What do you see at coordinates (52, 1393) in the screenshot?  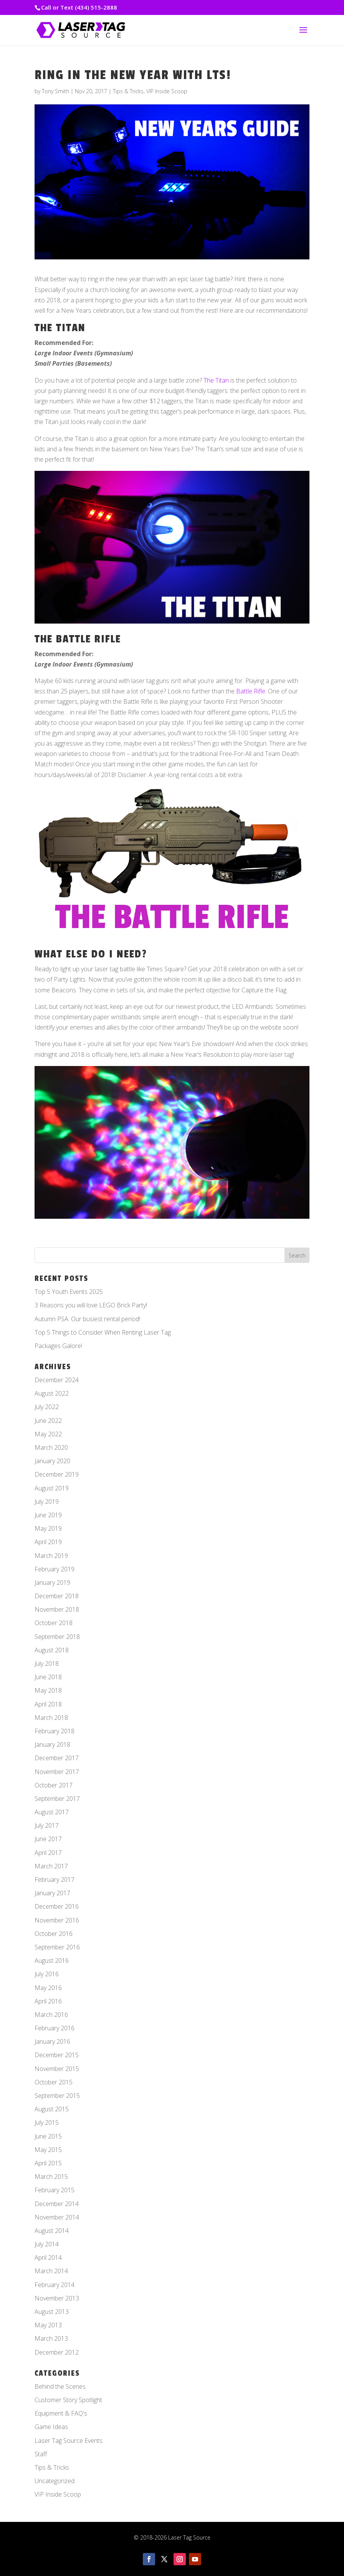 I see `August 2022` at bounding box center [52, 1393].